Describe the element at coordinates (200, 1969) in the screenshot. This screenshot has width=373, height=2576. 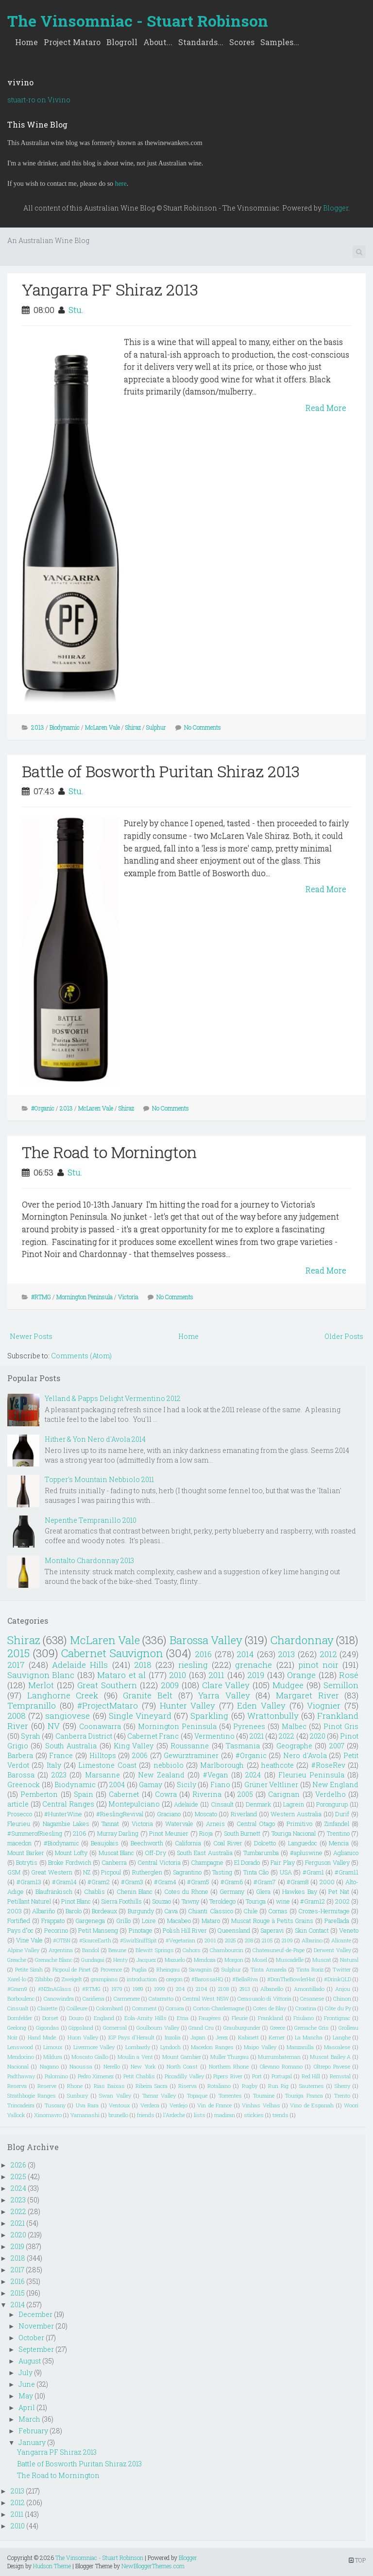
I see `Savagnin` at that location.